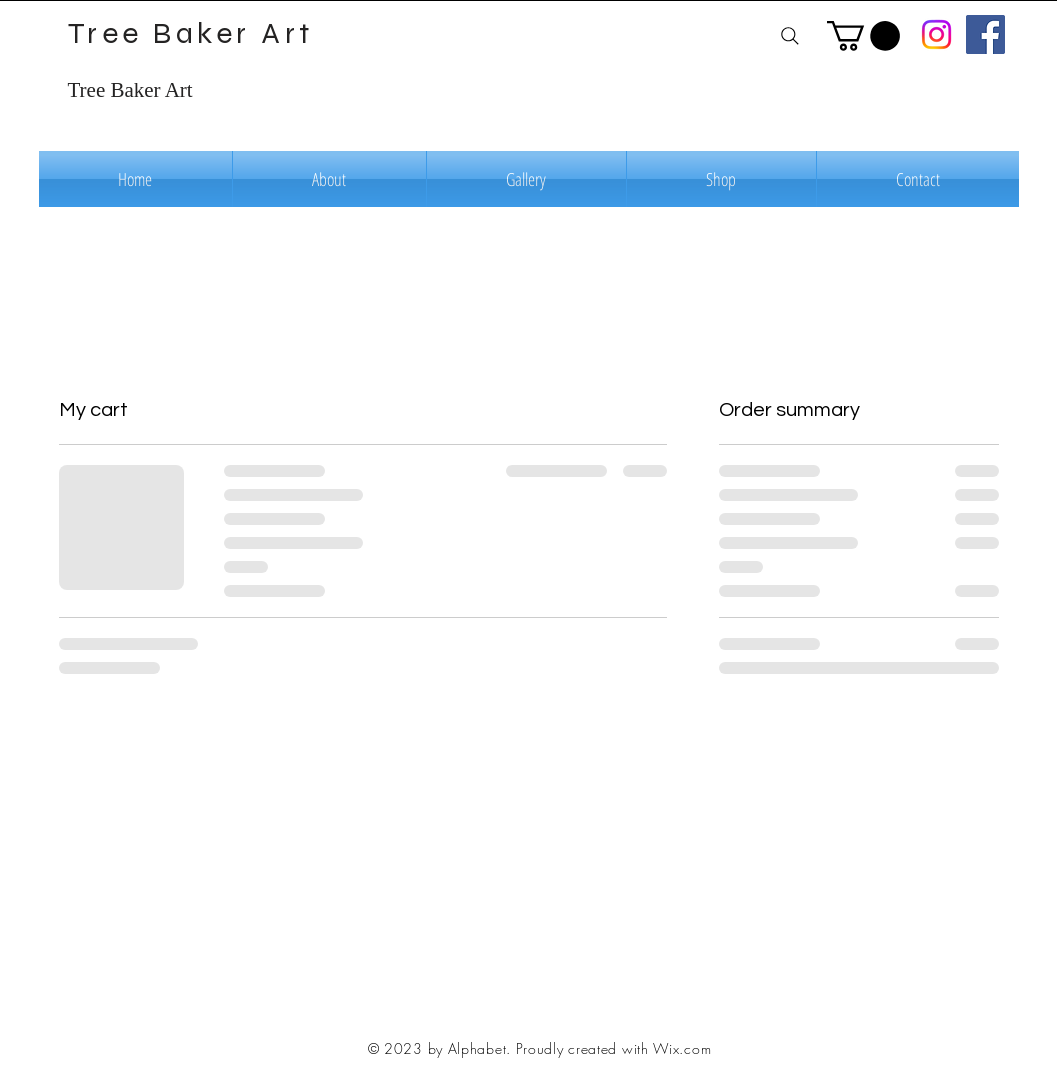  I want to click on [Search], so click(790, 35).